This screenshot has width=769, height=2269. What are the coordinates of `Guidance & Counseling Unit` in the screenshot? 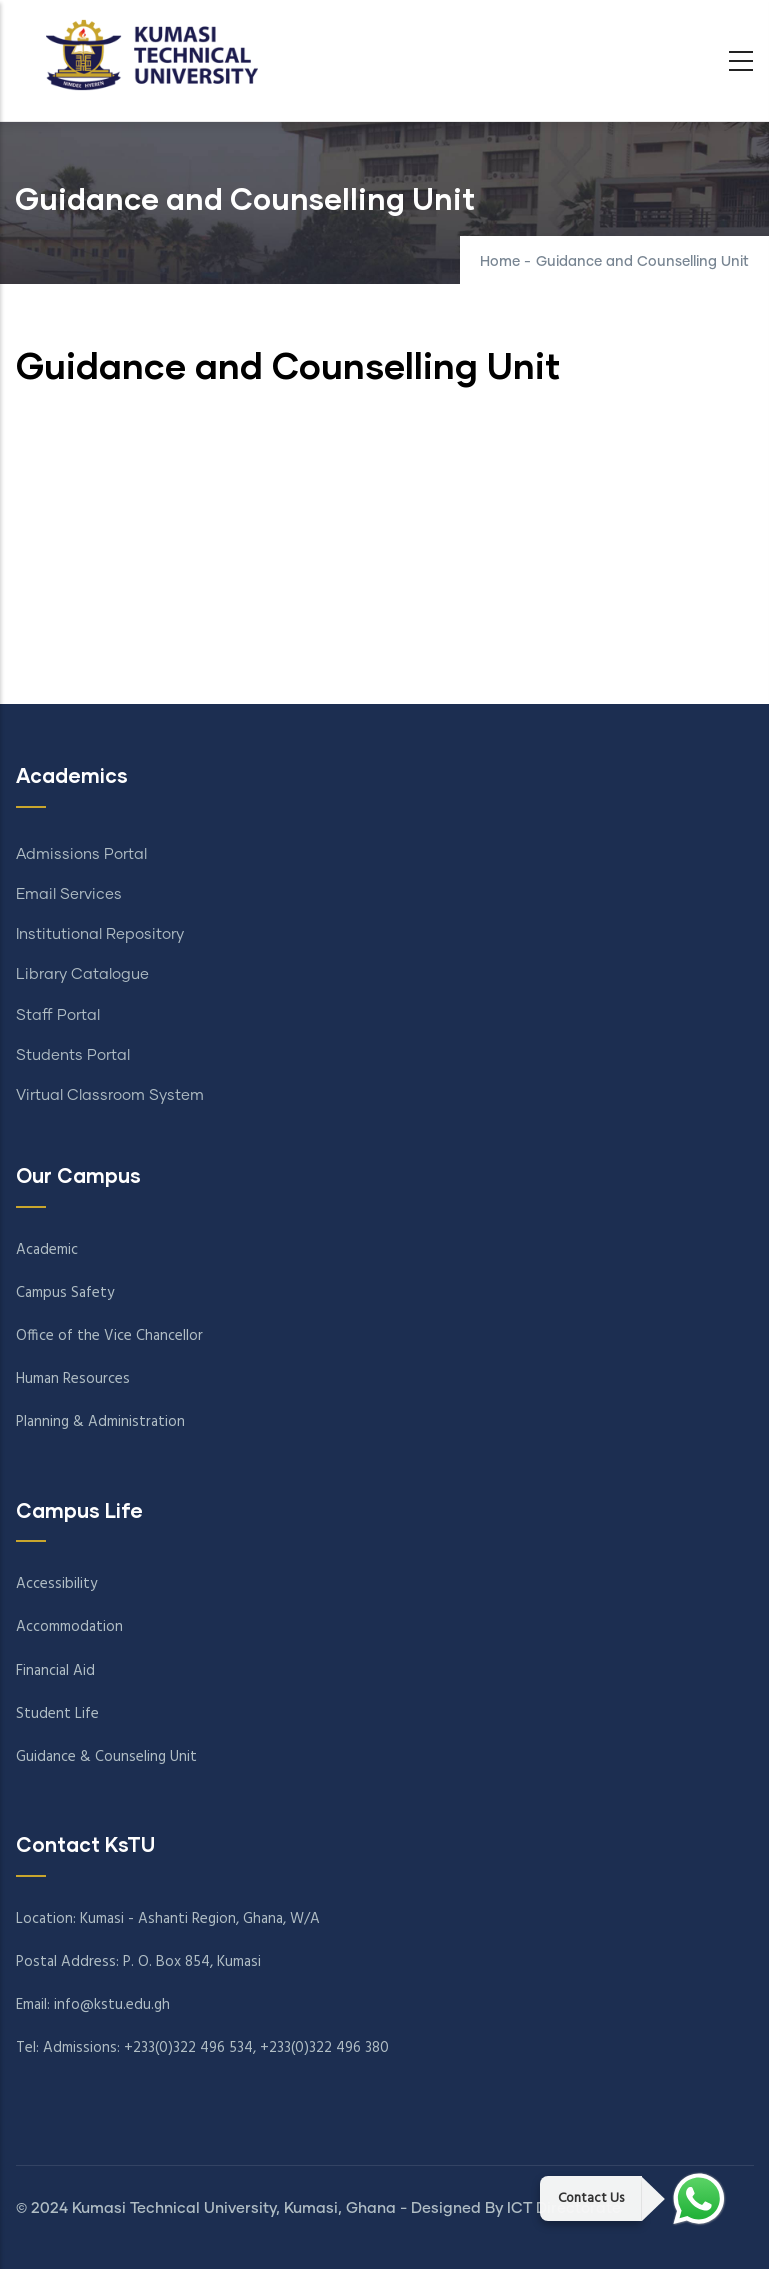 It's located at (106, 1757).